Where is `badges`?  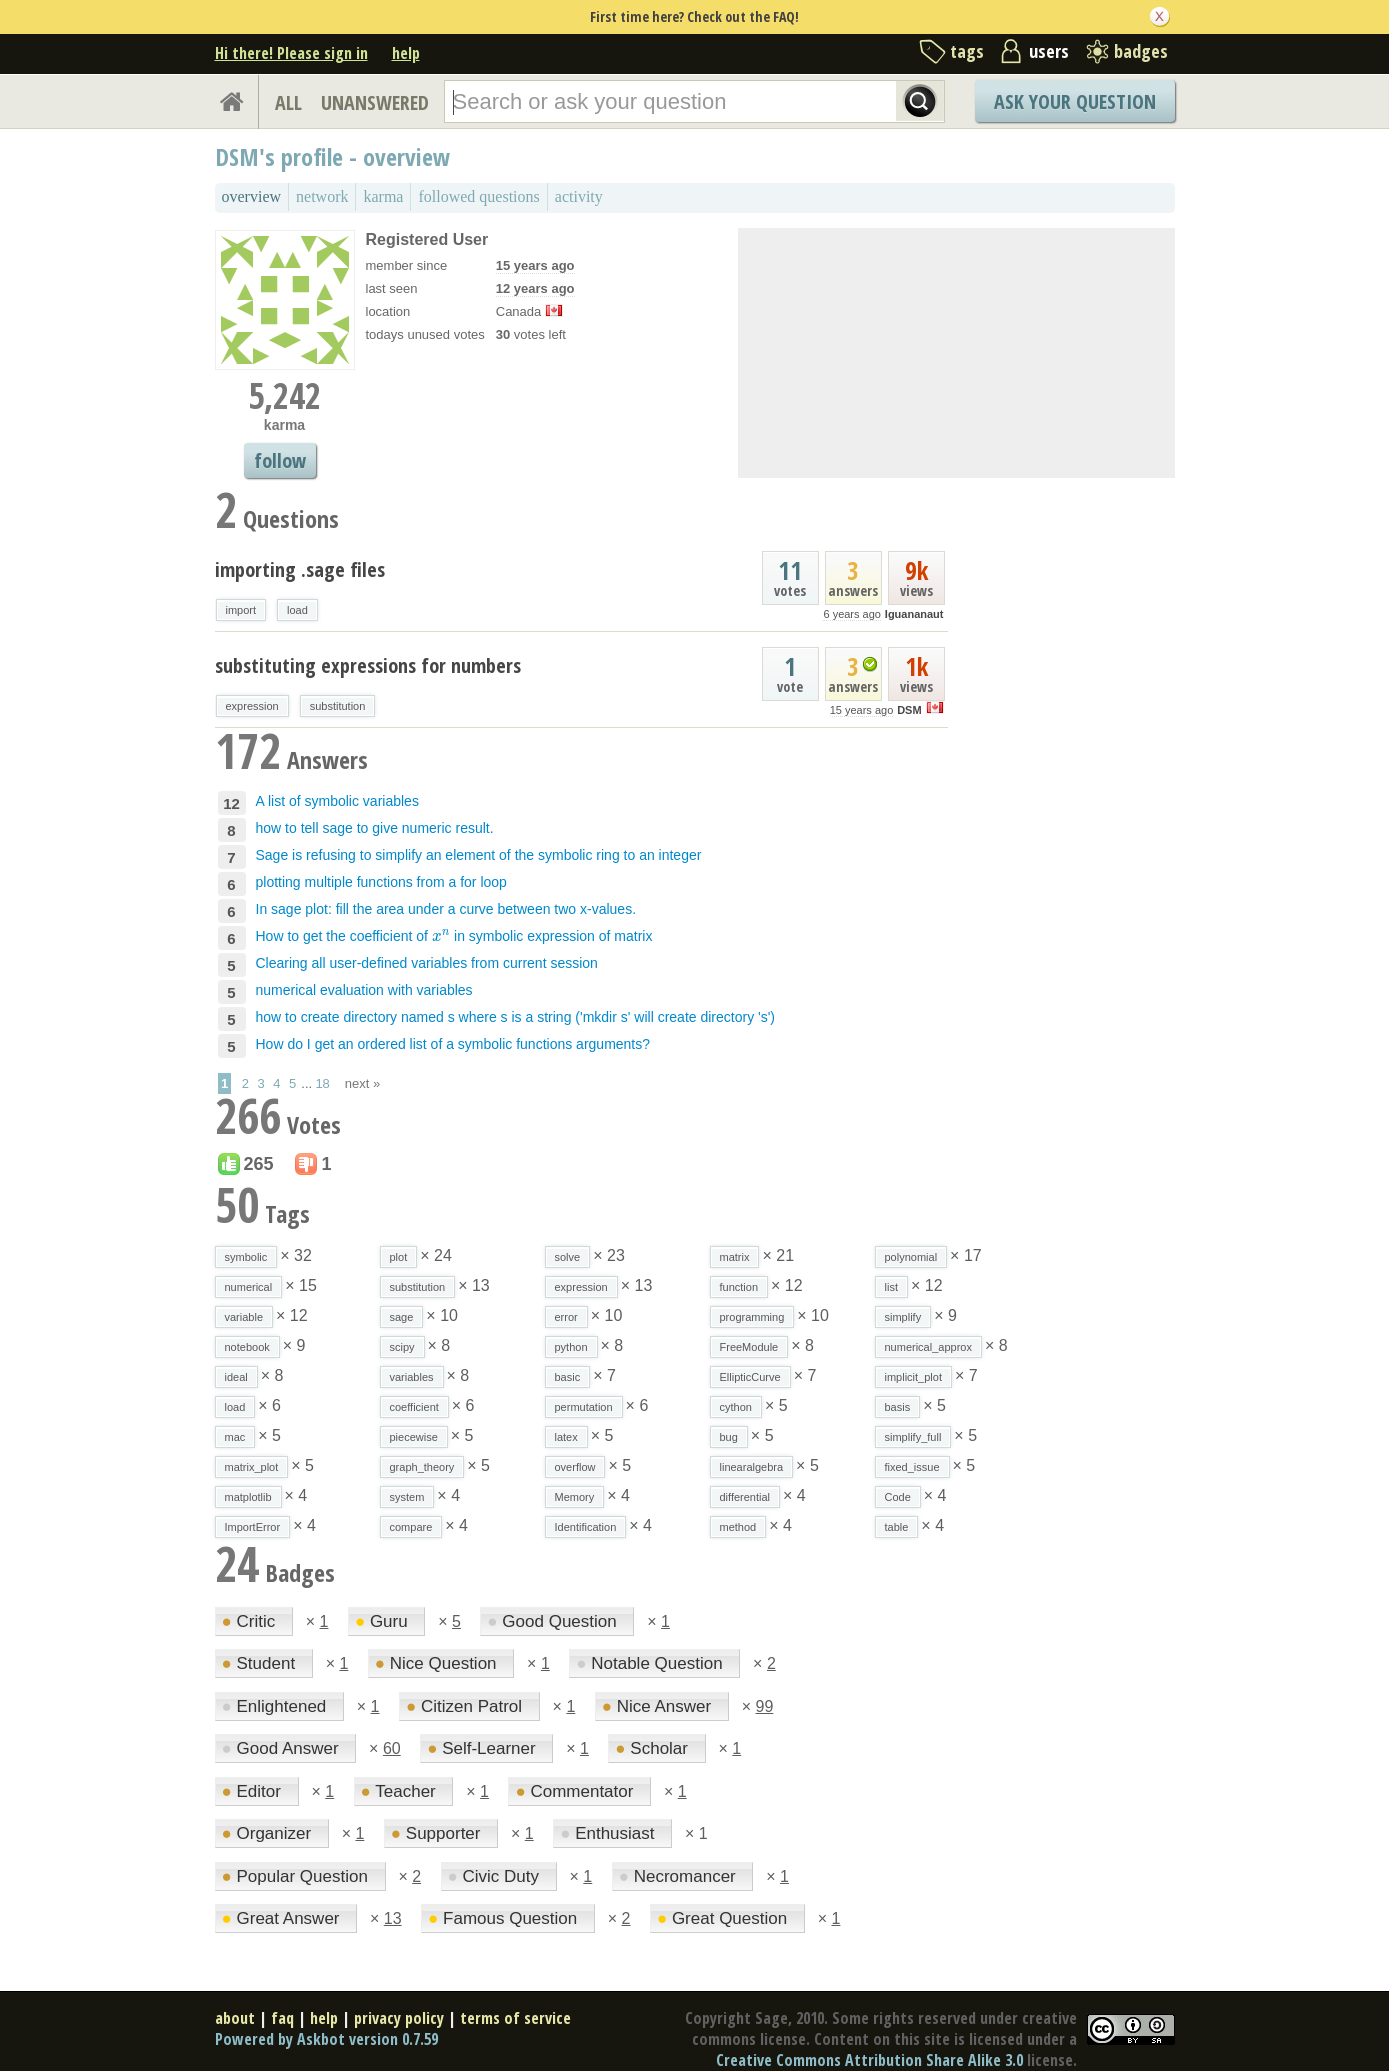 badges is located at coordinates (1141, 51).